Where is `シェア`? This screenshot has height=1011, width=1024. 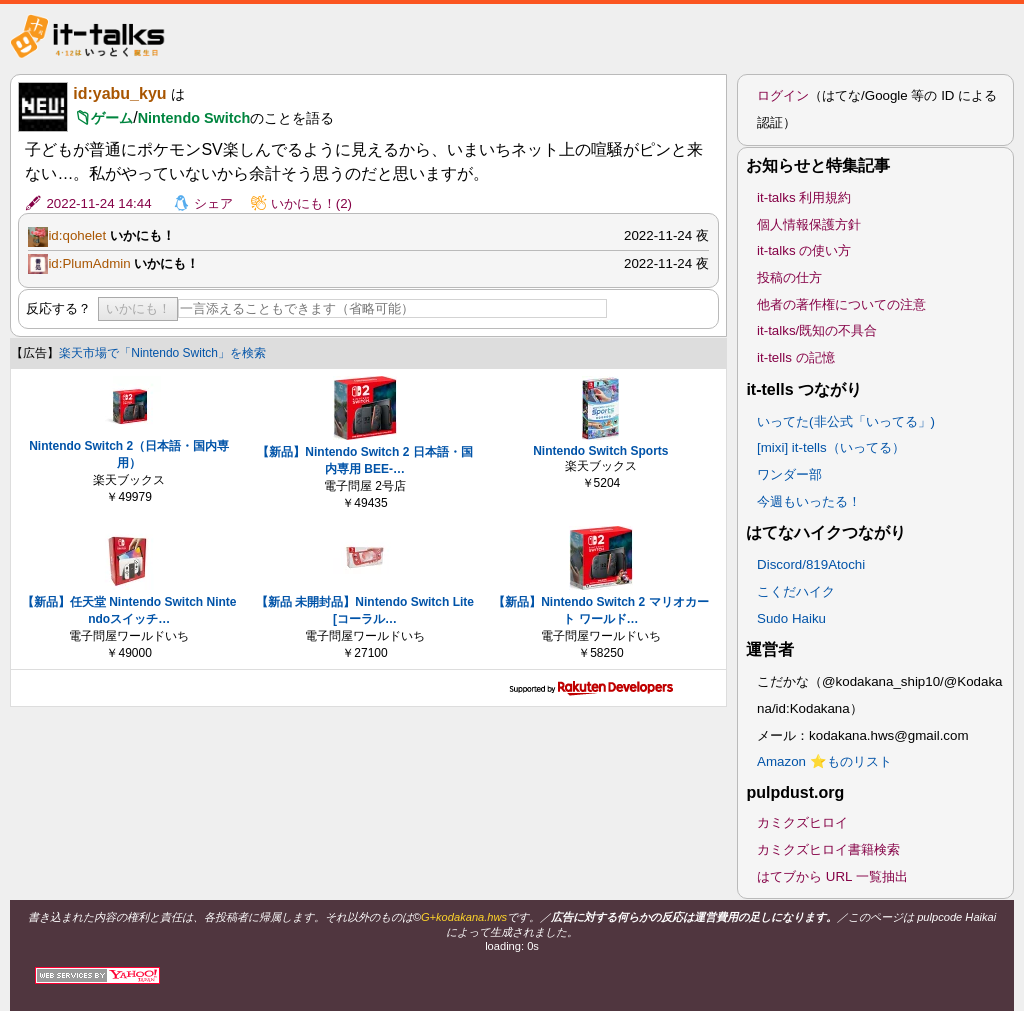 シェア is located at coordinates (213, 203).